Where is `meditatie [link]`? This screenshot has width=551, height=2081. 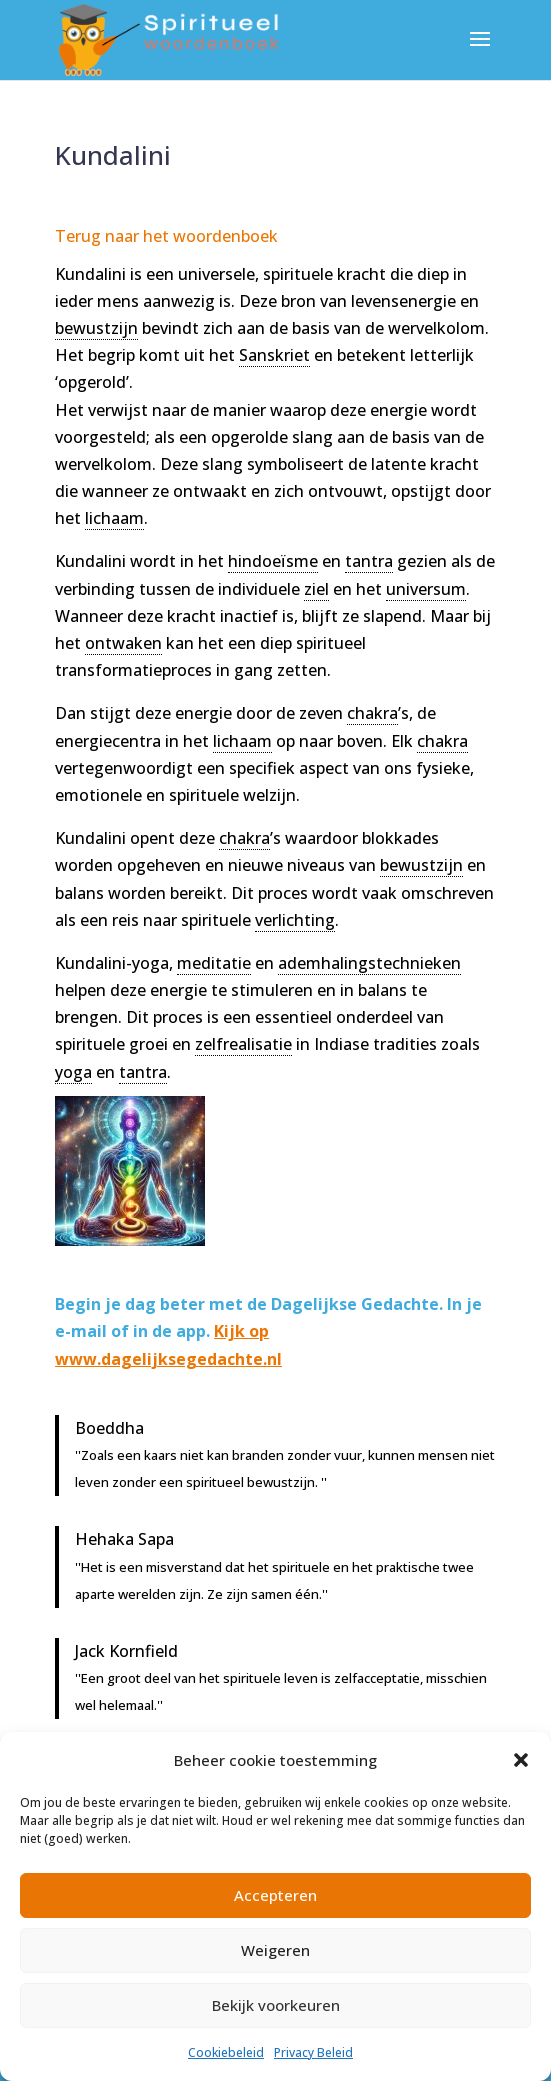 meditatie [link] is located at coordinates (214, 963).